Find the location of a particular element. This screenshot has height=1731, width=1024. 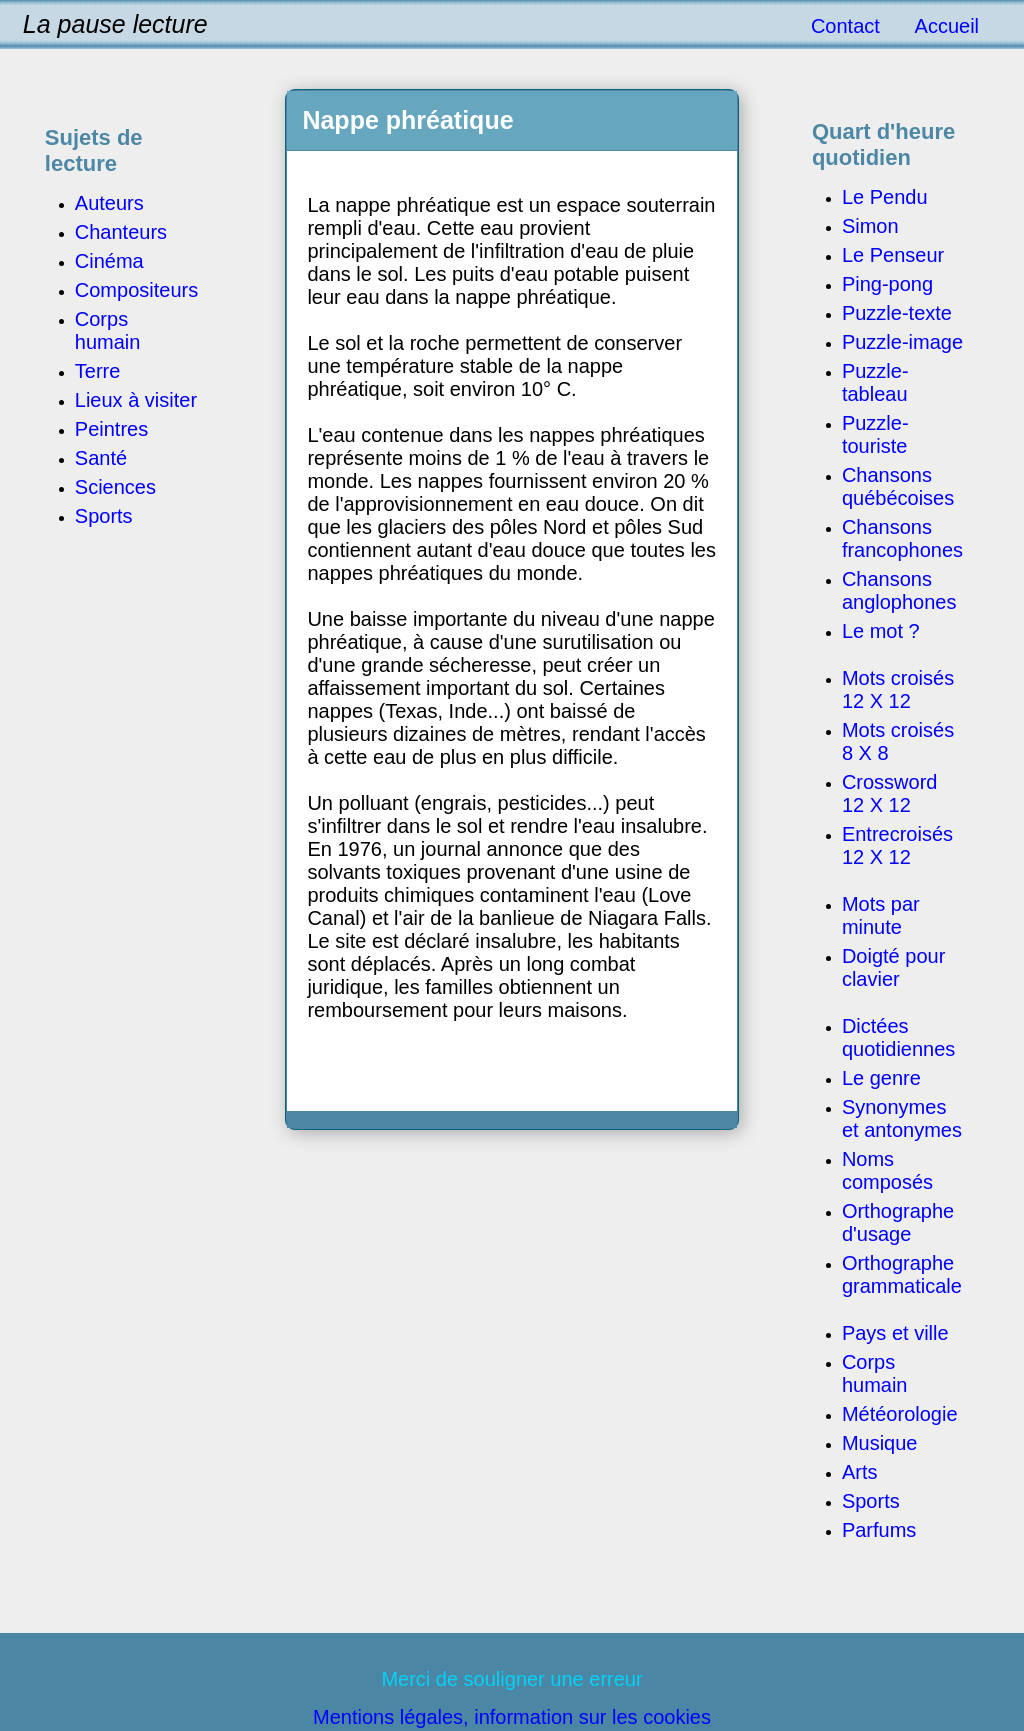

Musique is located at coordinates (880, 1443).